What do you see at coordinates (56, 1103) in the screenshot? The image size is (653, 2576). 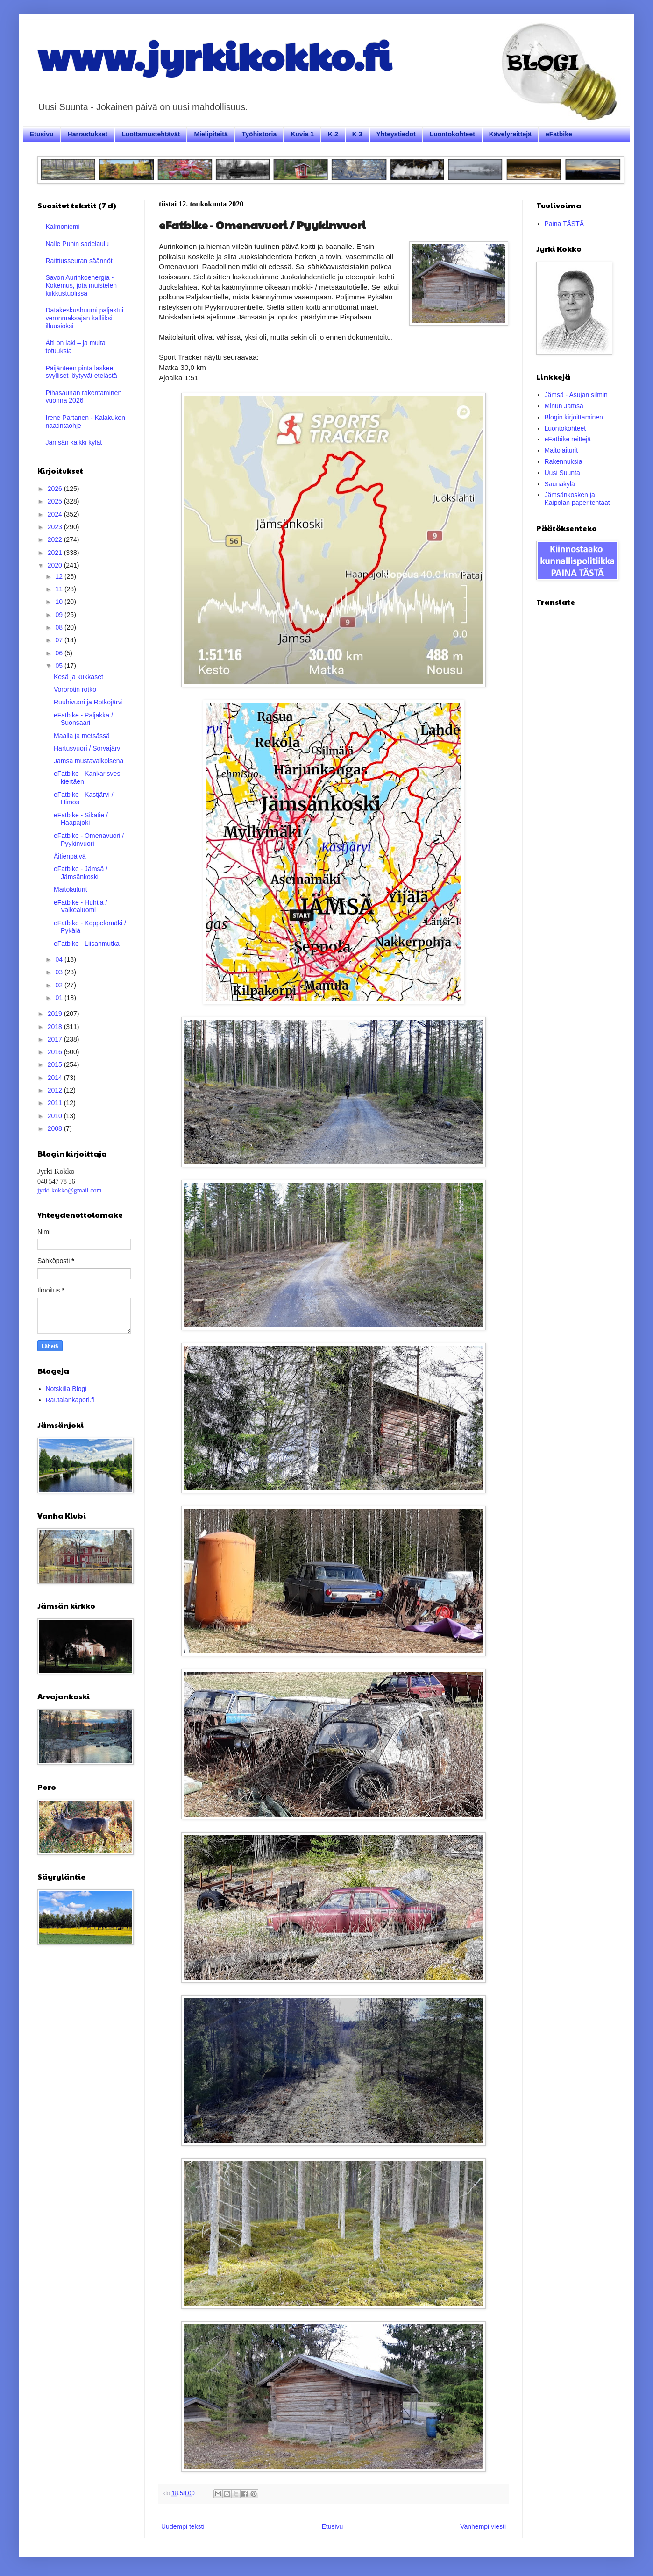 I see `2011` at bounding box center [56, 1103].